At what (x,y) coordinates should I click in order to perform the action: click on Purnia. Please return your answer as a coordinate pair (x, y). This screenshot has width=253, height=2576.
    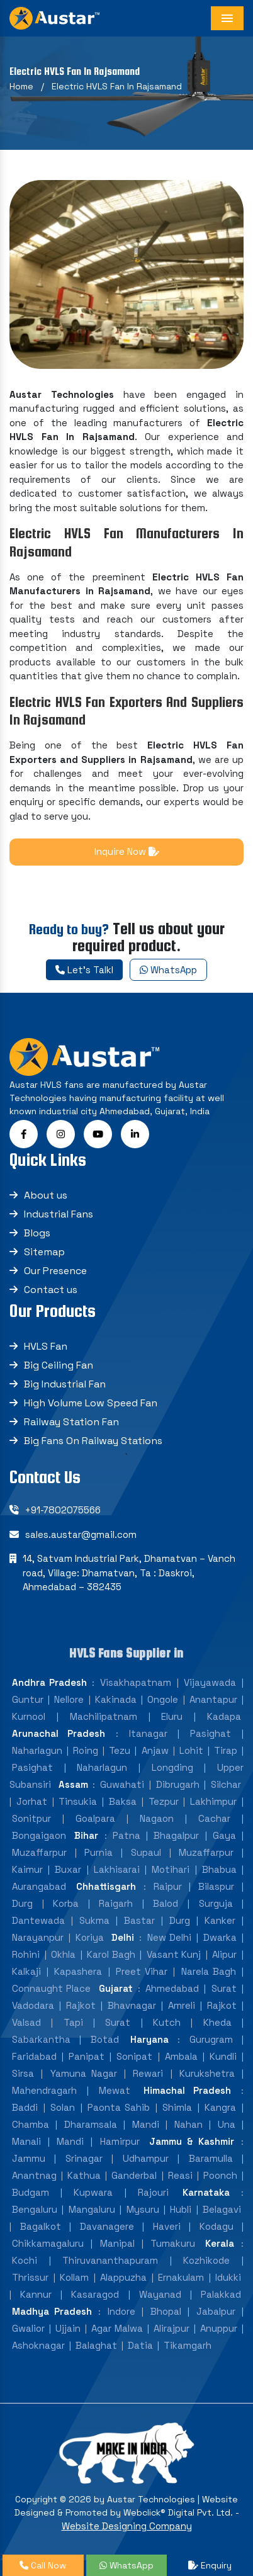
    Looking at the image, I should click on (98, 1852).